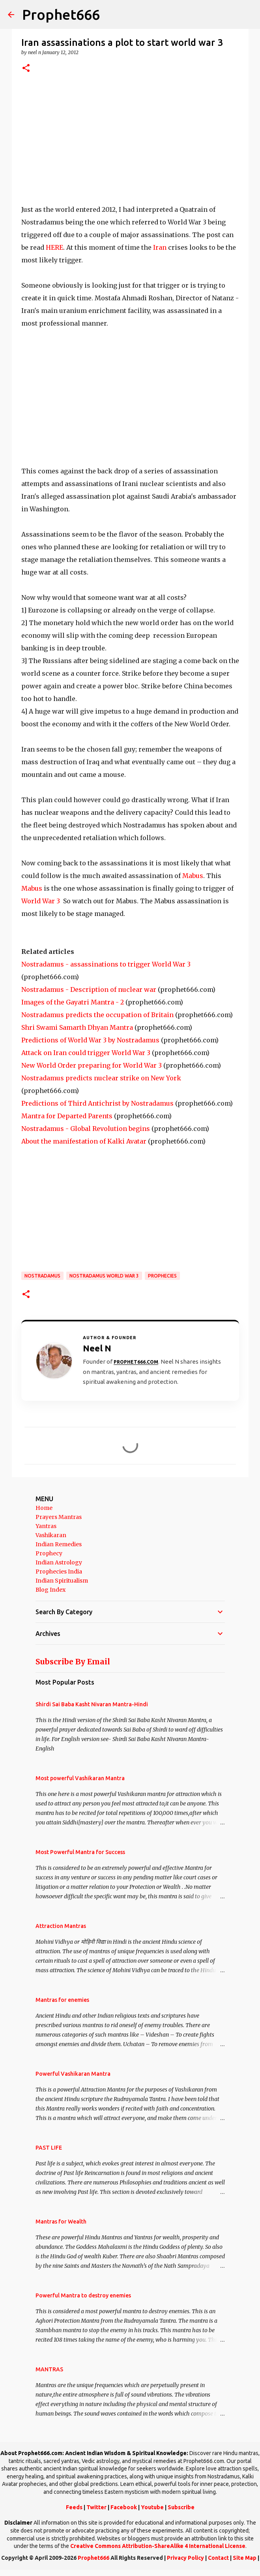 The image size is (260, 2576). I want to click on New World Order preparing for World War 3, so click(91, 1065).